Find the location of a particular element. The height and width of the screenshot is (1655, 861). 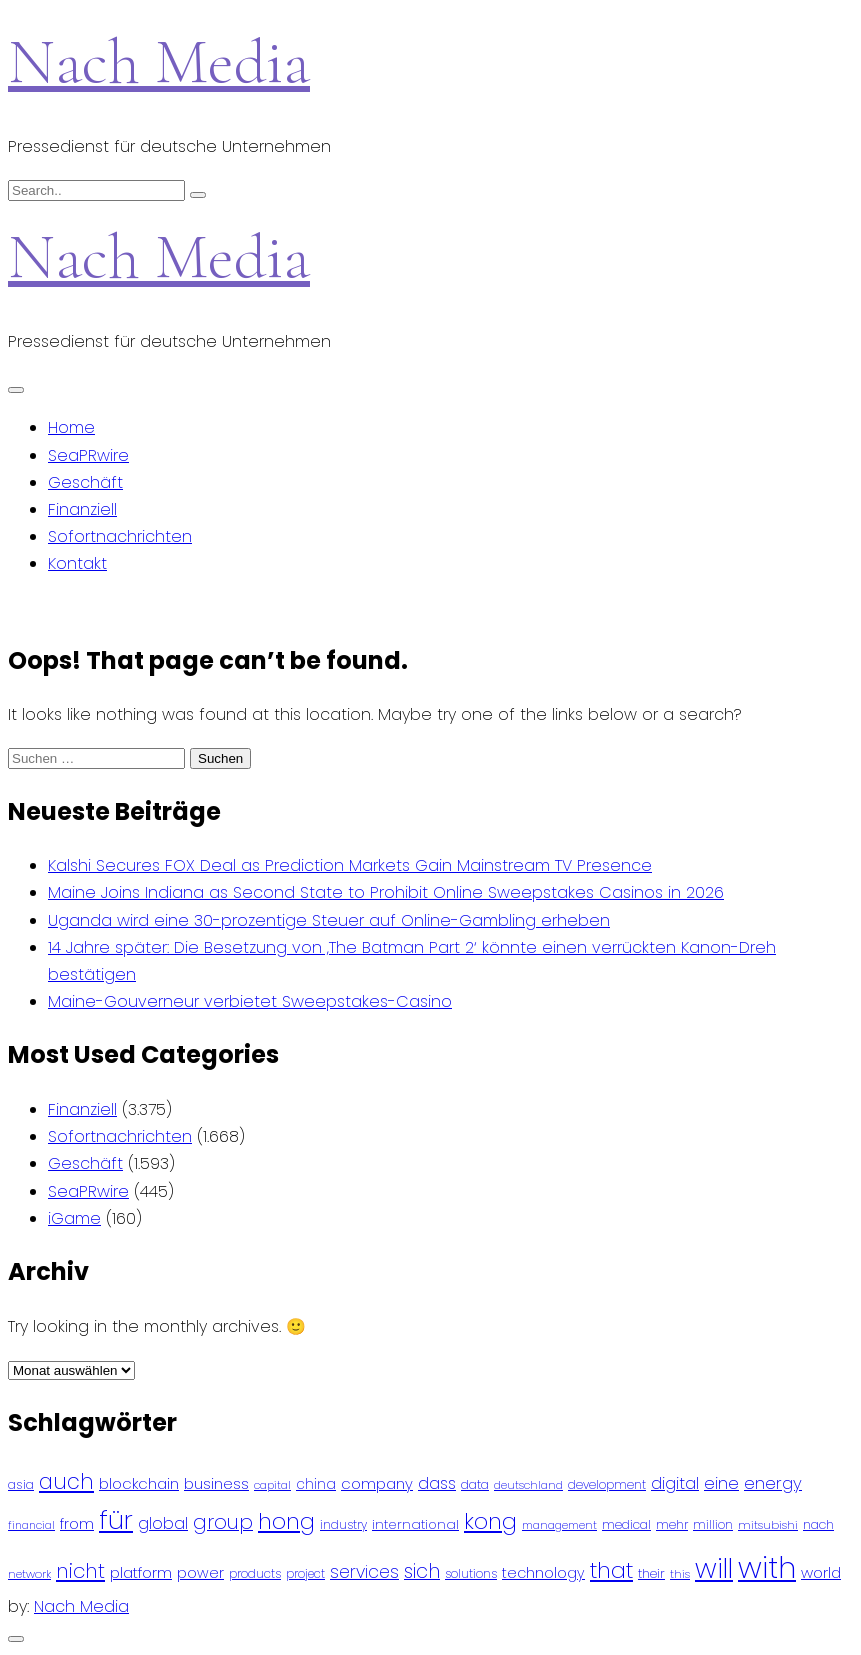

global [global (146 Einträge)] is located at coordinates (163, 1523).